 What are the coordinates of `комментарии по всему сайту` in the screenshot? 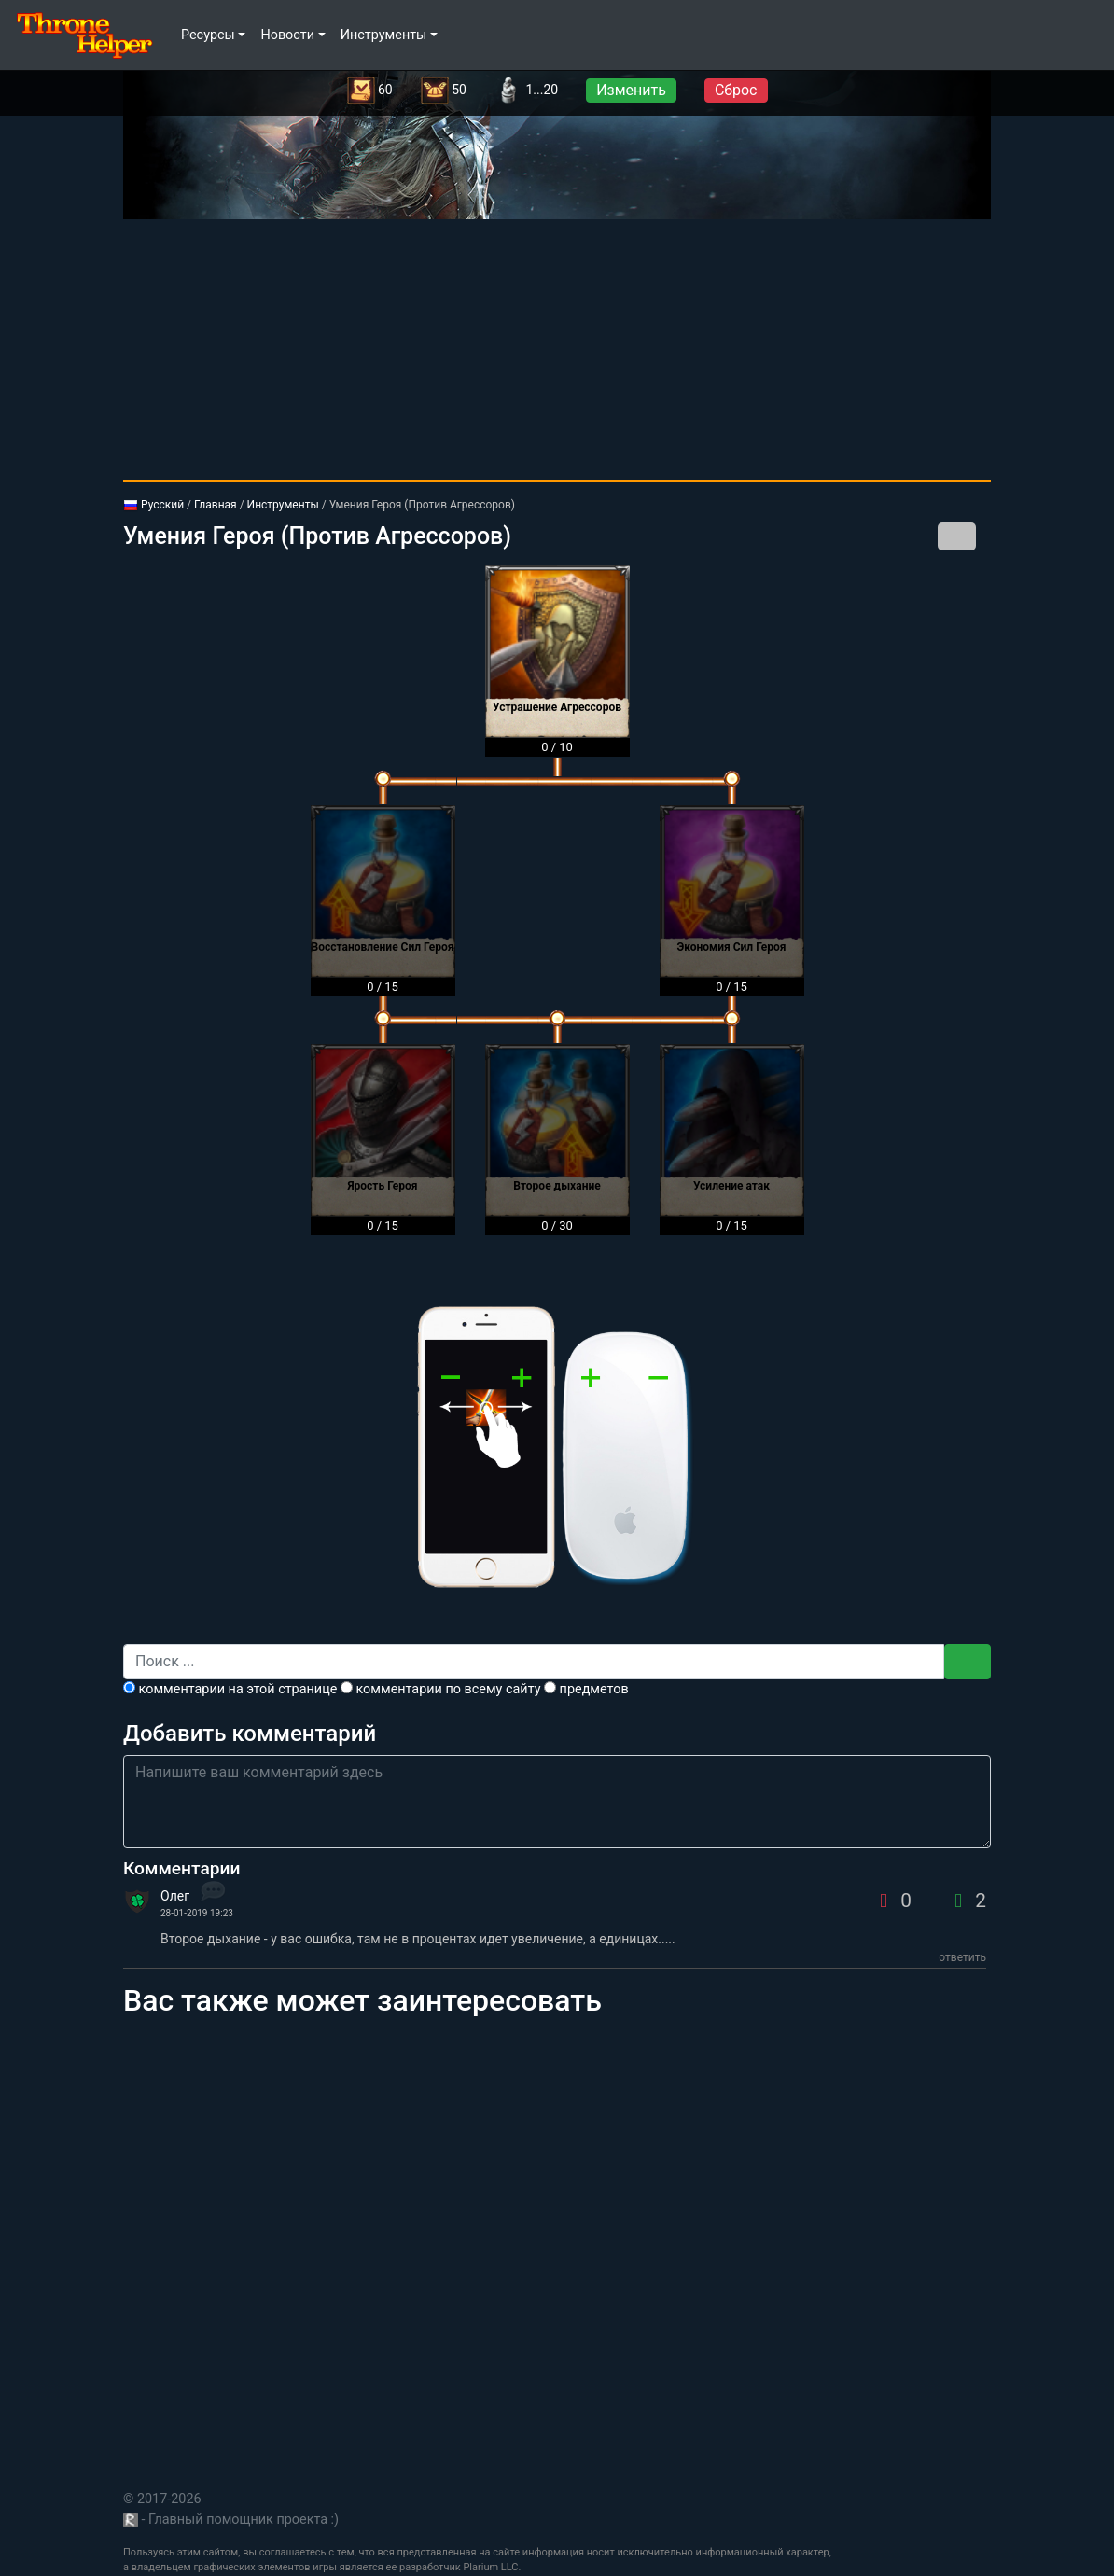 It's located at (441, 1689).